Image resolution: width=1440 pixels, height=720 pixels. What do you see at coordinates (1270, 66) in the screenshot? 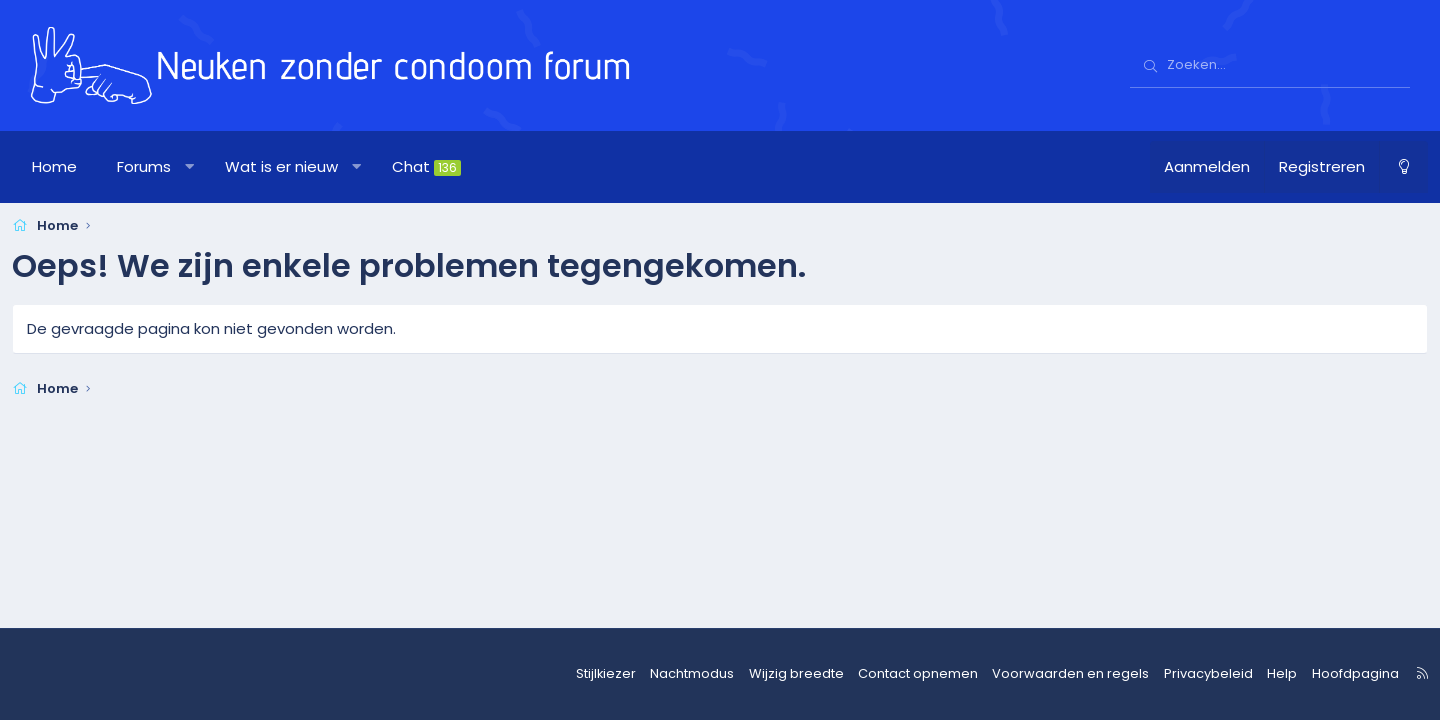
I see `[Zoeken]` at bounding box center [1270, 66].